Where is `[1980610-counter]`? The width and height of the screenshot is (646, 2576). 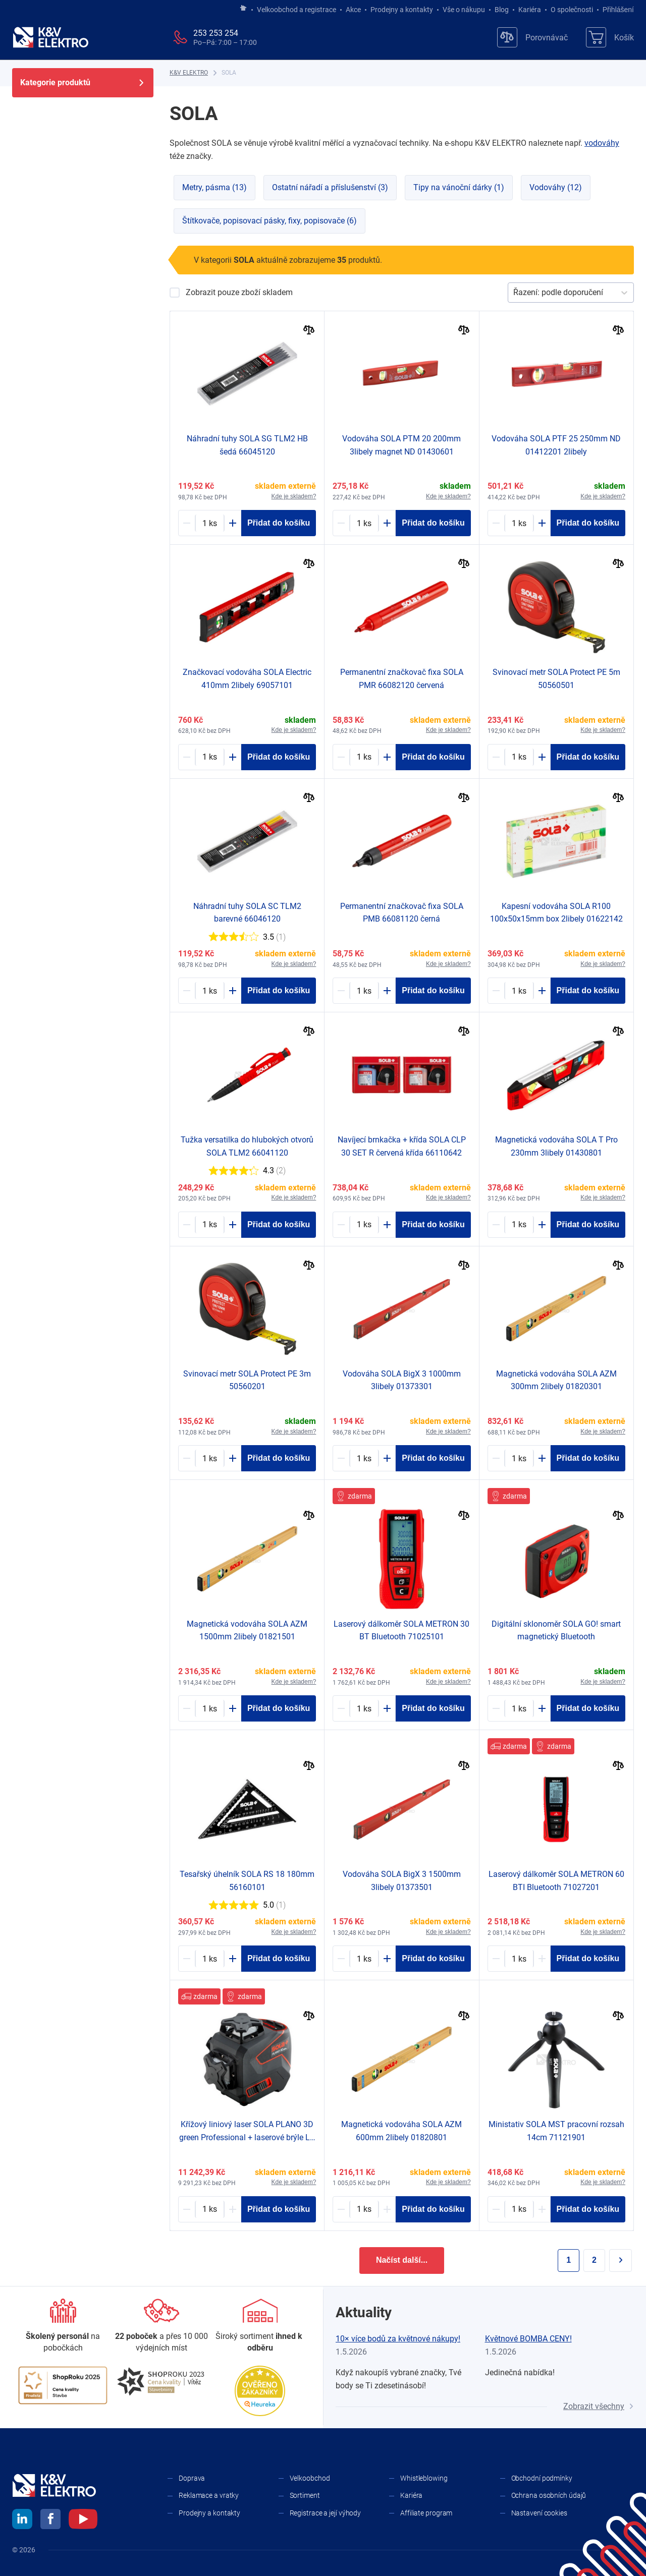 [1980610-counter] is located at coordinates (364, 1458).